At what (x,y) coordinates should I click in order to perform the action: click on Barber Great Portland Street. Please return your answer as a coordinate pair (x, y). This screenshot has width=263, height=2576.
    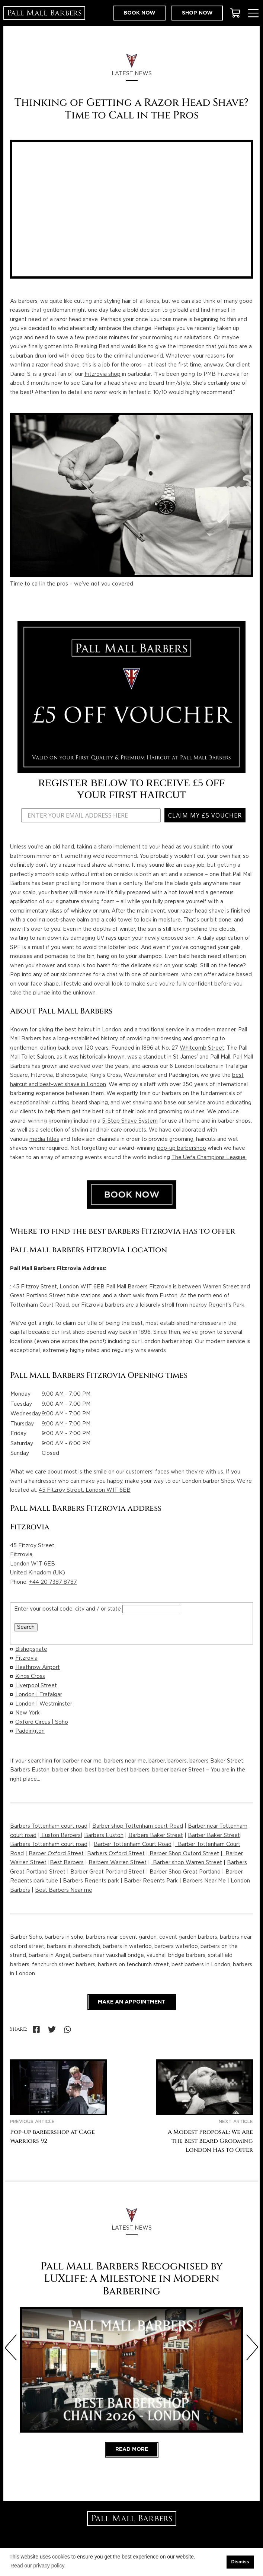
    Looking at the image, I should click on (107, 1872).